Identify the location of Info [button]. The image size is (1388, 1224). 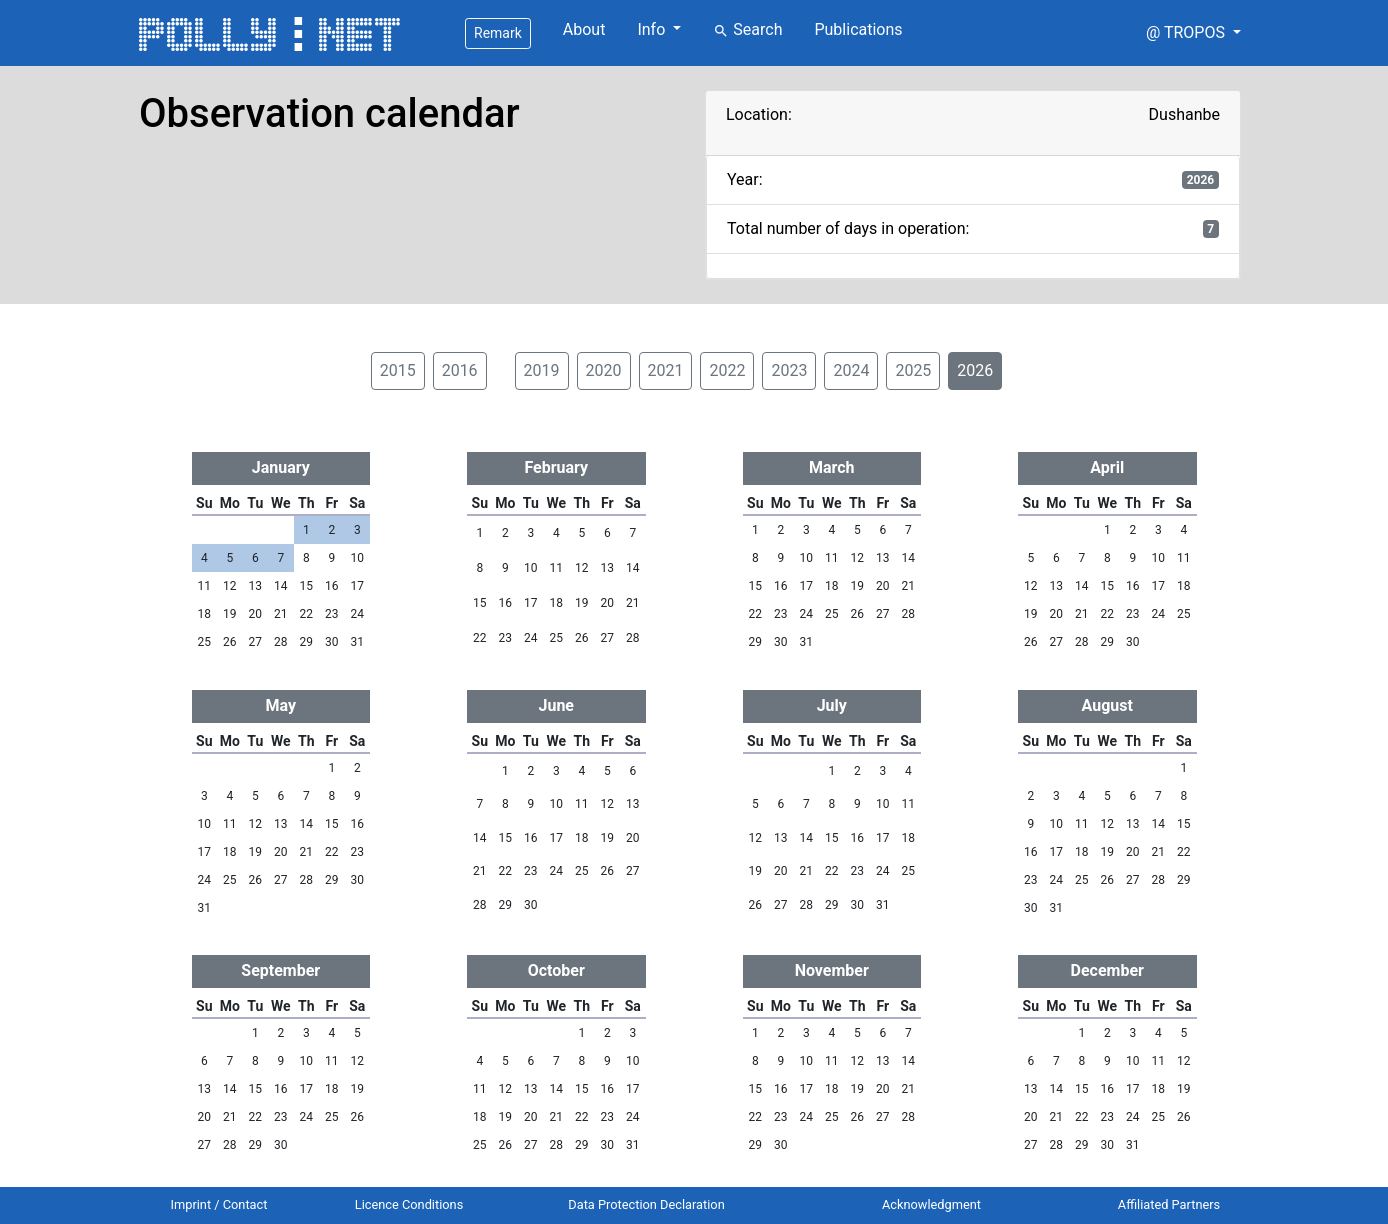
(653, 29).